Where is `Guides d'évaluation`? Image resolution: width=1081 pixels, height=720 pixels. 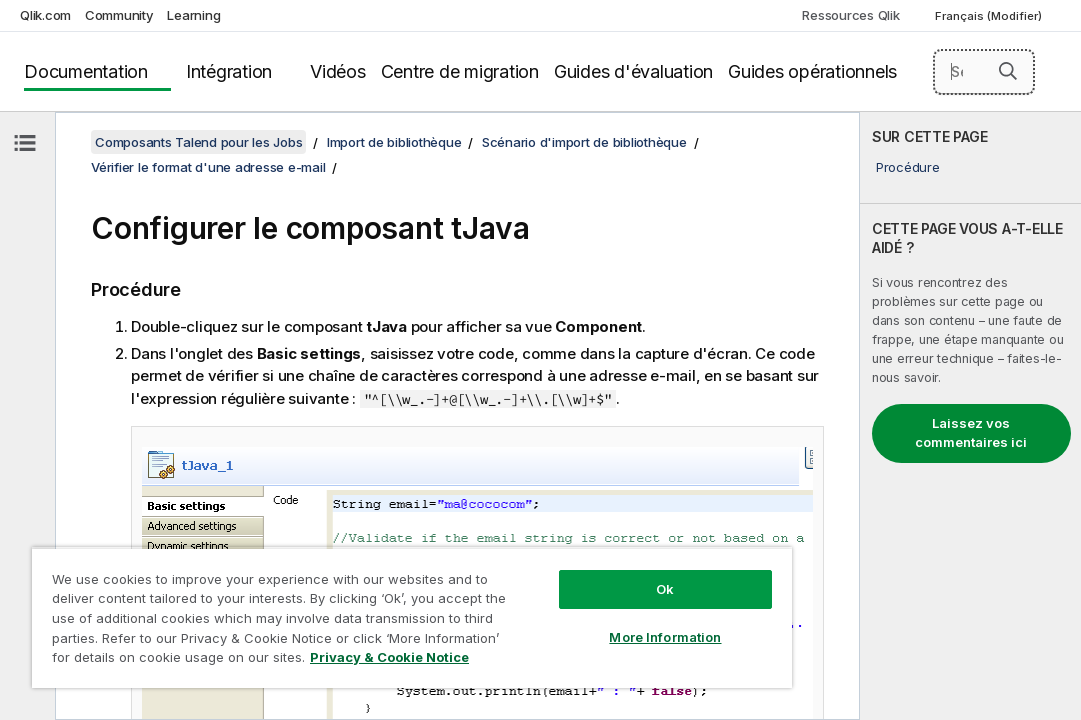
Guides d'évaluation is located at coordinates (633, 71).